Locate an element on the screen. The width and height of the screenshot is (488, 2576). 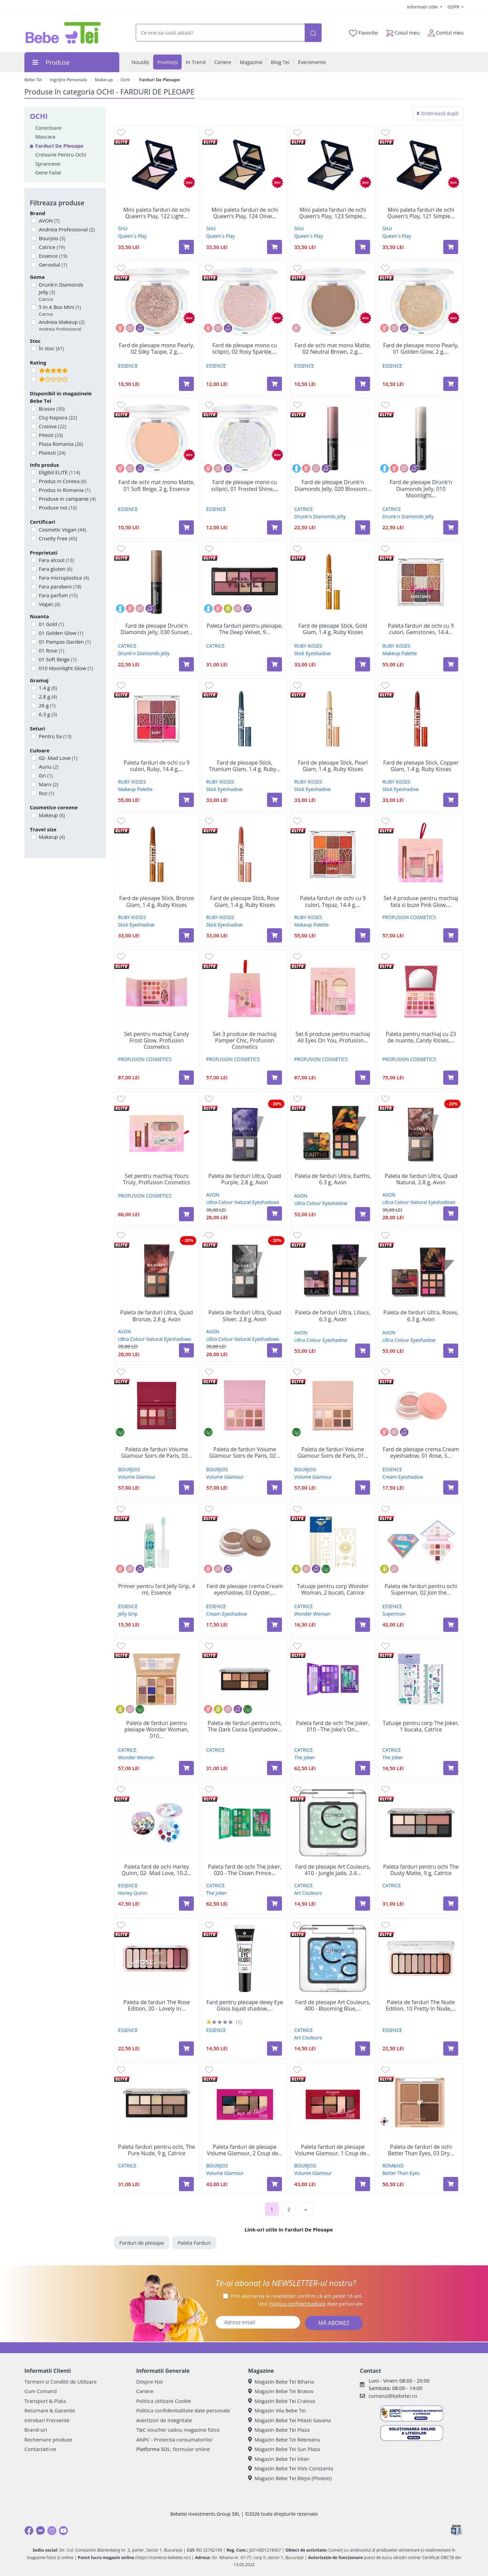
Paleta fard de ochi Harley Quinn, 02- Mad Love, 10.2... is located at coordinates (157, 1870).